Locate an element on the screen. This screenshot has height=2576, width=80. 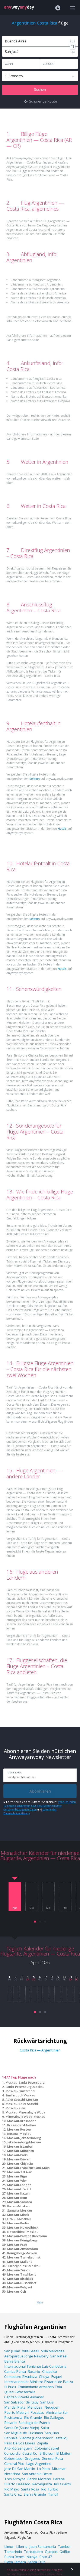
Moskau-Jekaterinburg is located at coordinates (24, 2138).